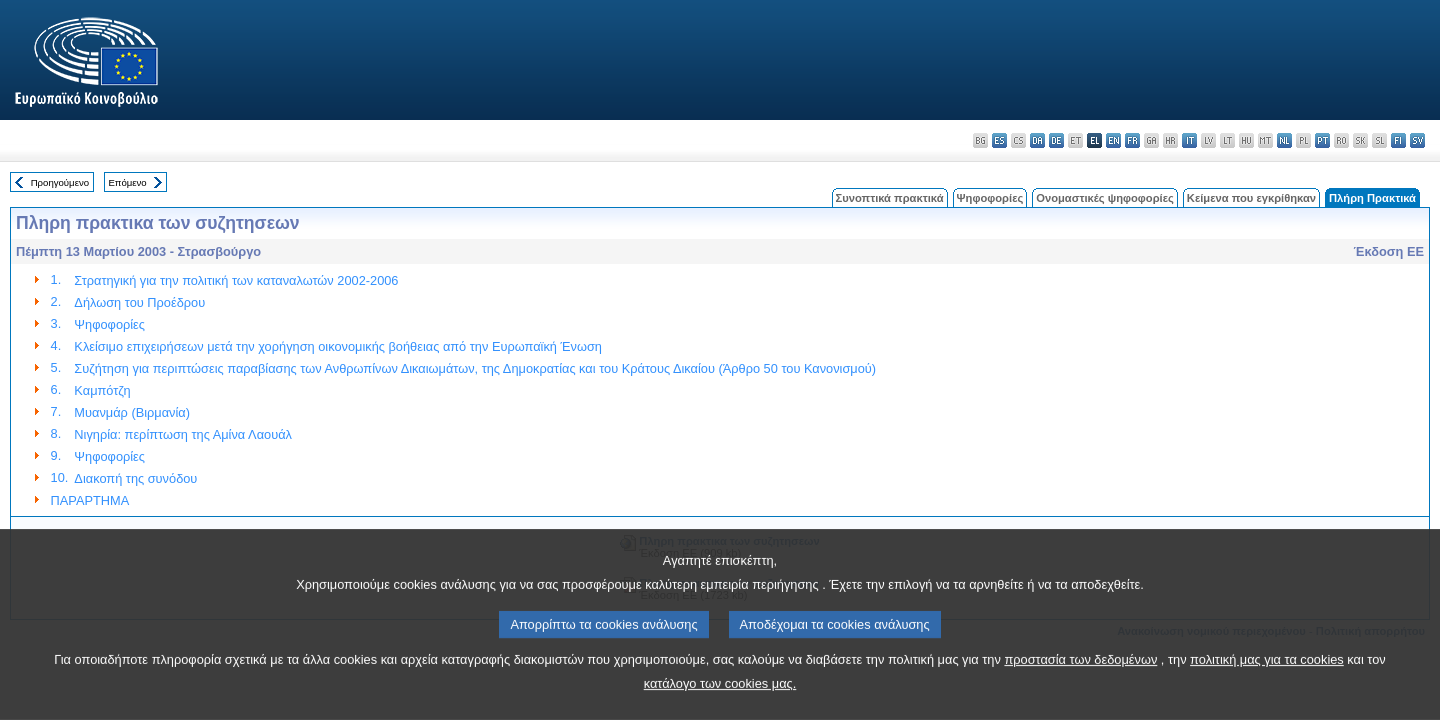 The height and width of the screenshot is (720, 1440). Describe the element at coordinates (1132, 140) in the screenshot. I see `fr - français` at that location.